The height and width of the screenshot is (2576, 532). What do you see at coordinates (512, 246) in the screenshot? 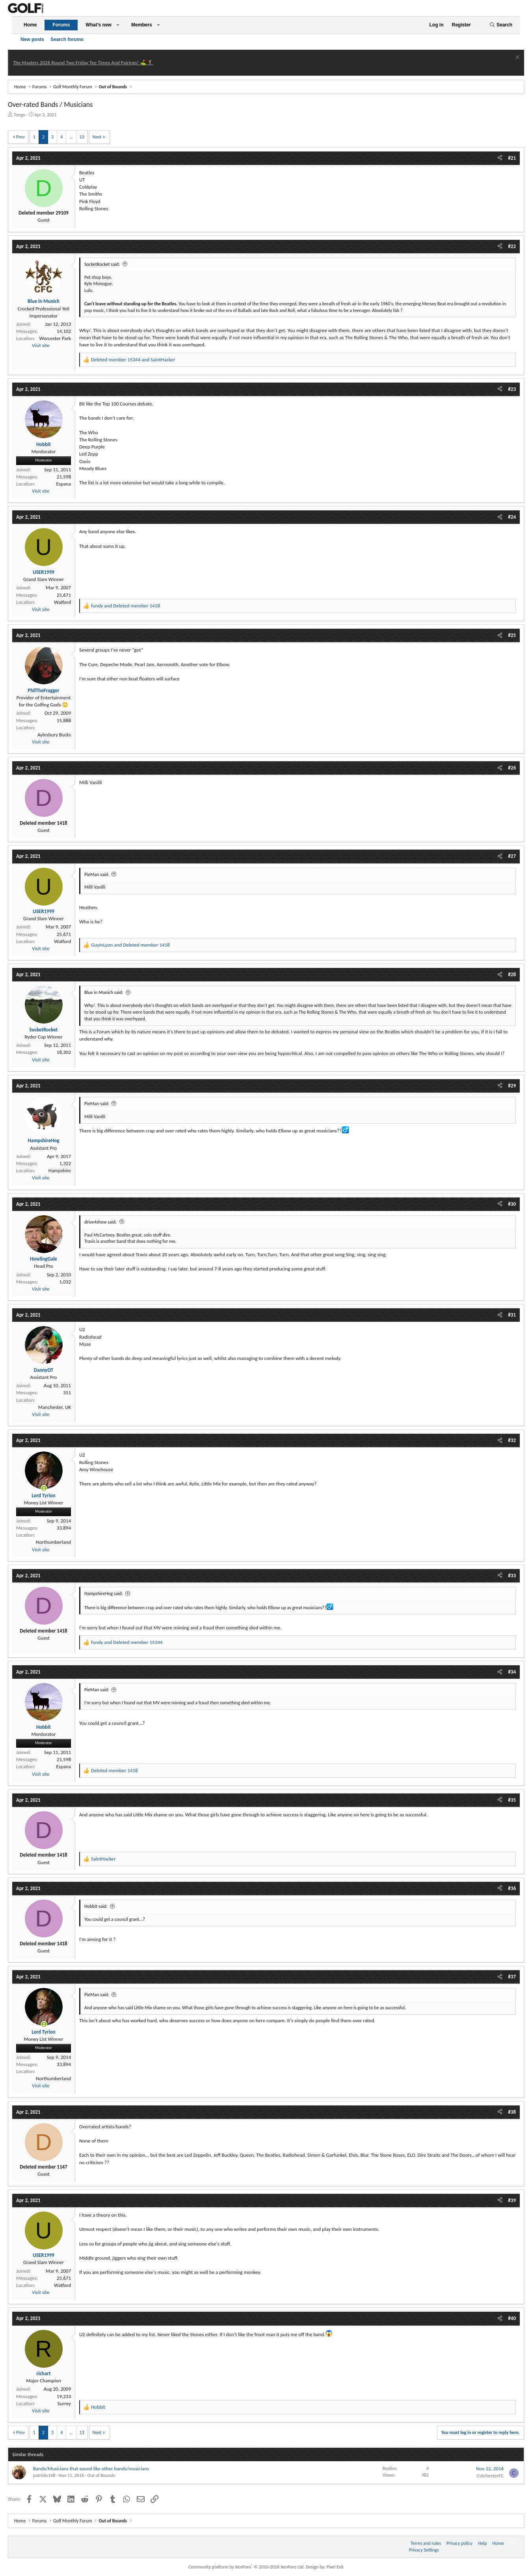
I see `#22` at bounding box center [512, 246].